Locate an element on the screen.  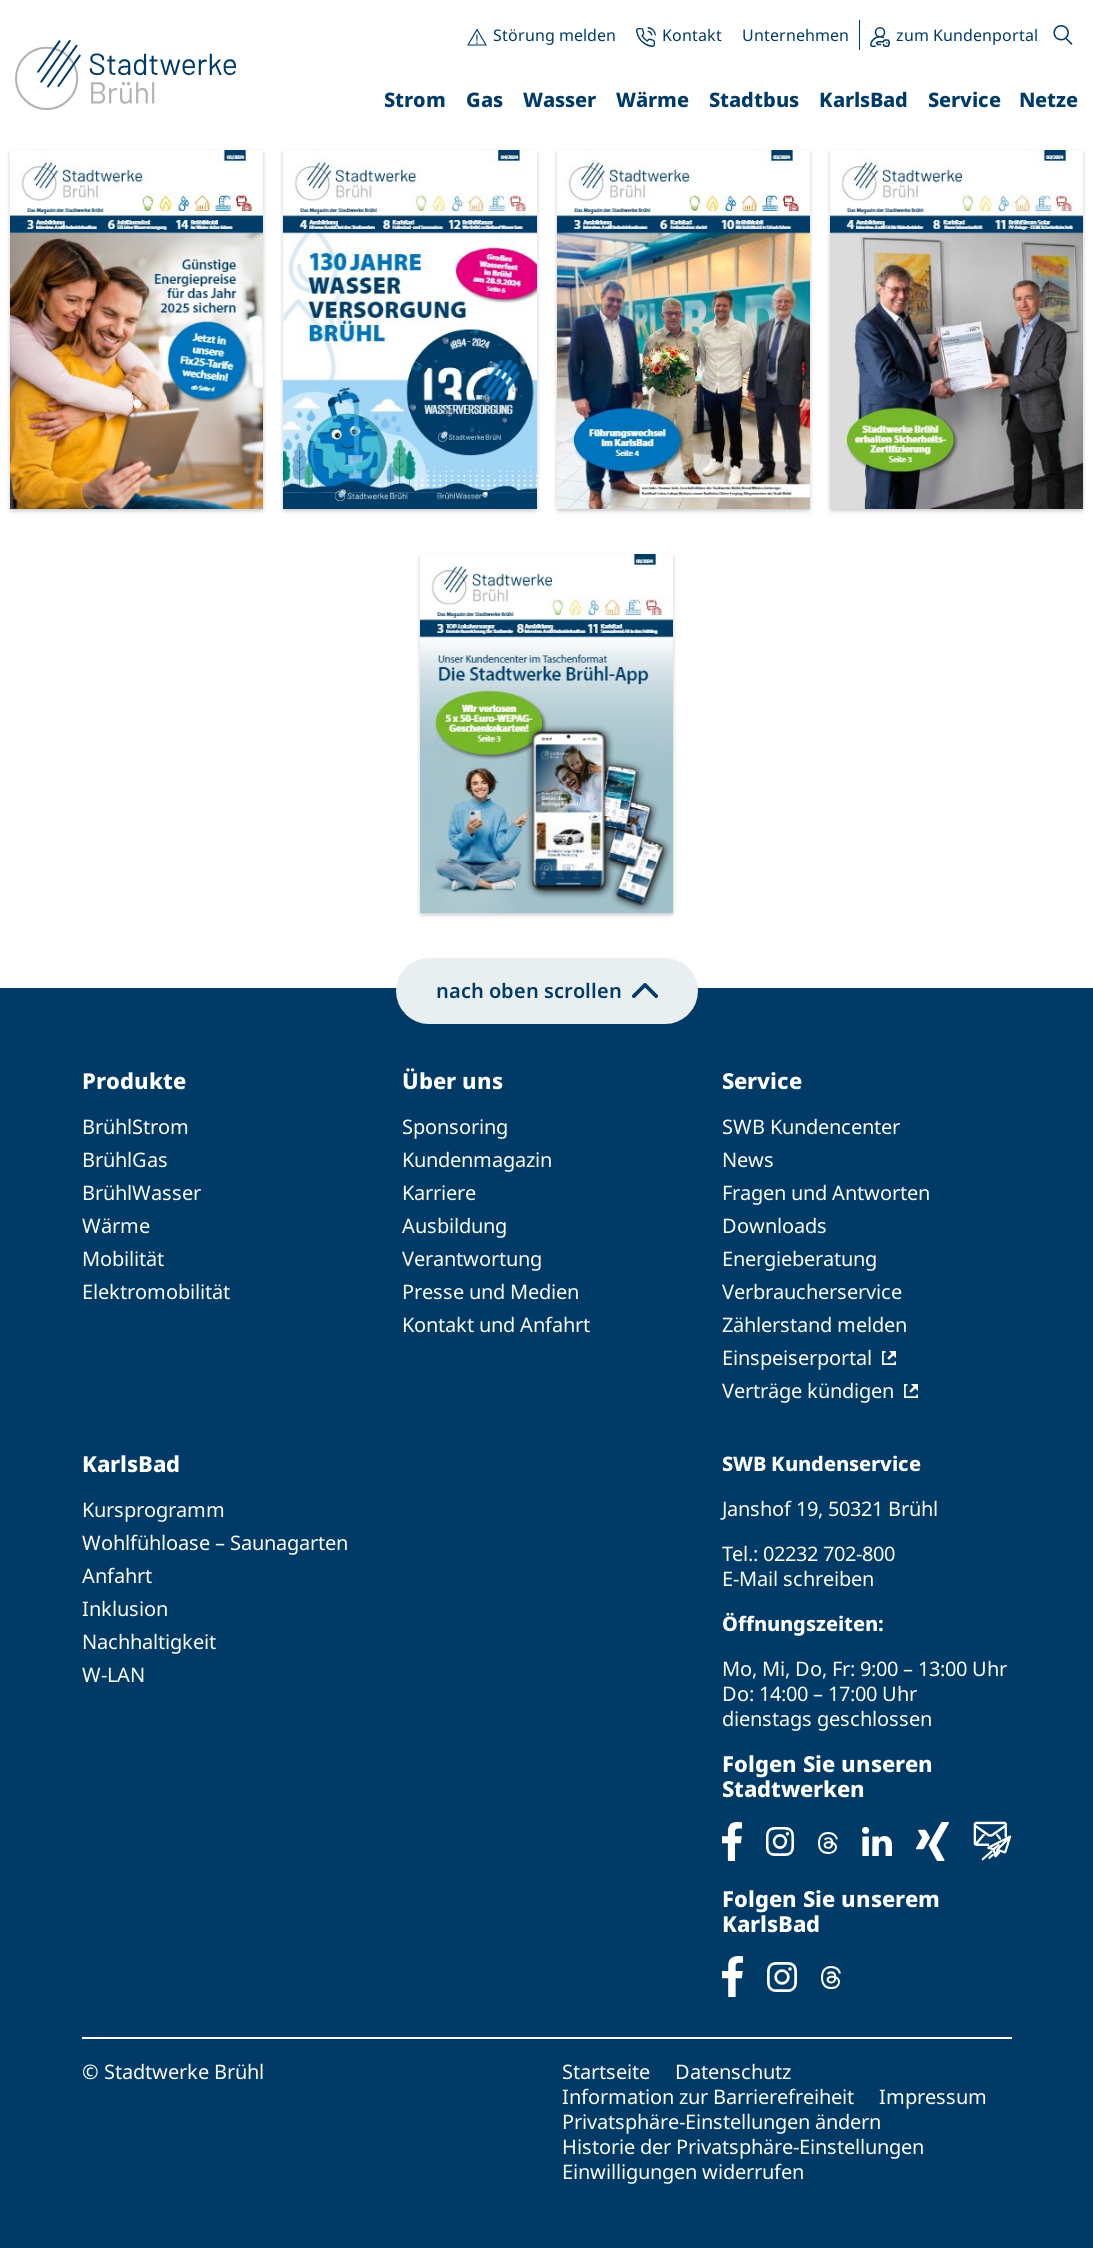
Kundenmagazin is located at coordinates (477, 1159).